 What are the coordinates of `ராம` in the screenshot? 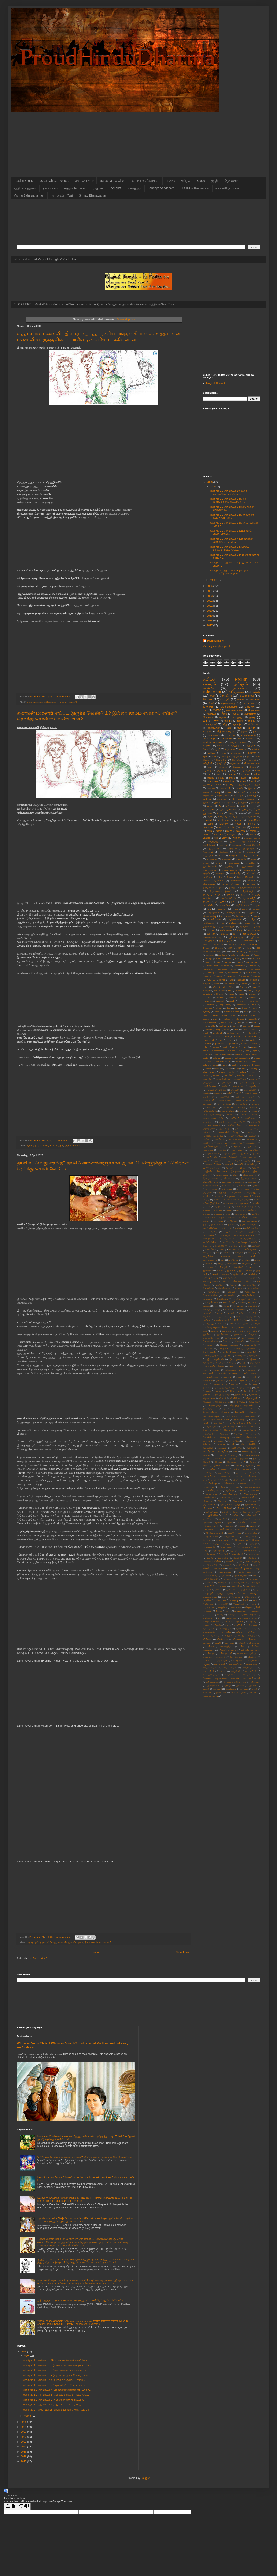 It's located at (234, 770).